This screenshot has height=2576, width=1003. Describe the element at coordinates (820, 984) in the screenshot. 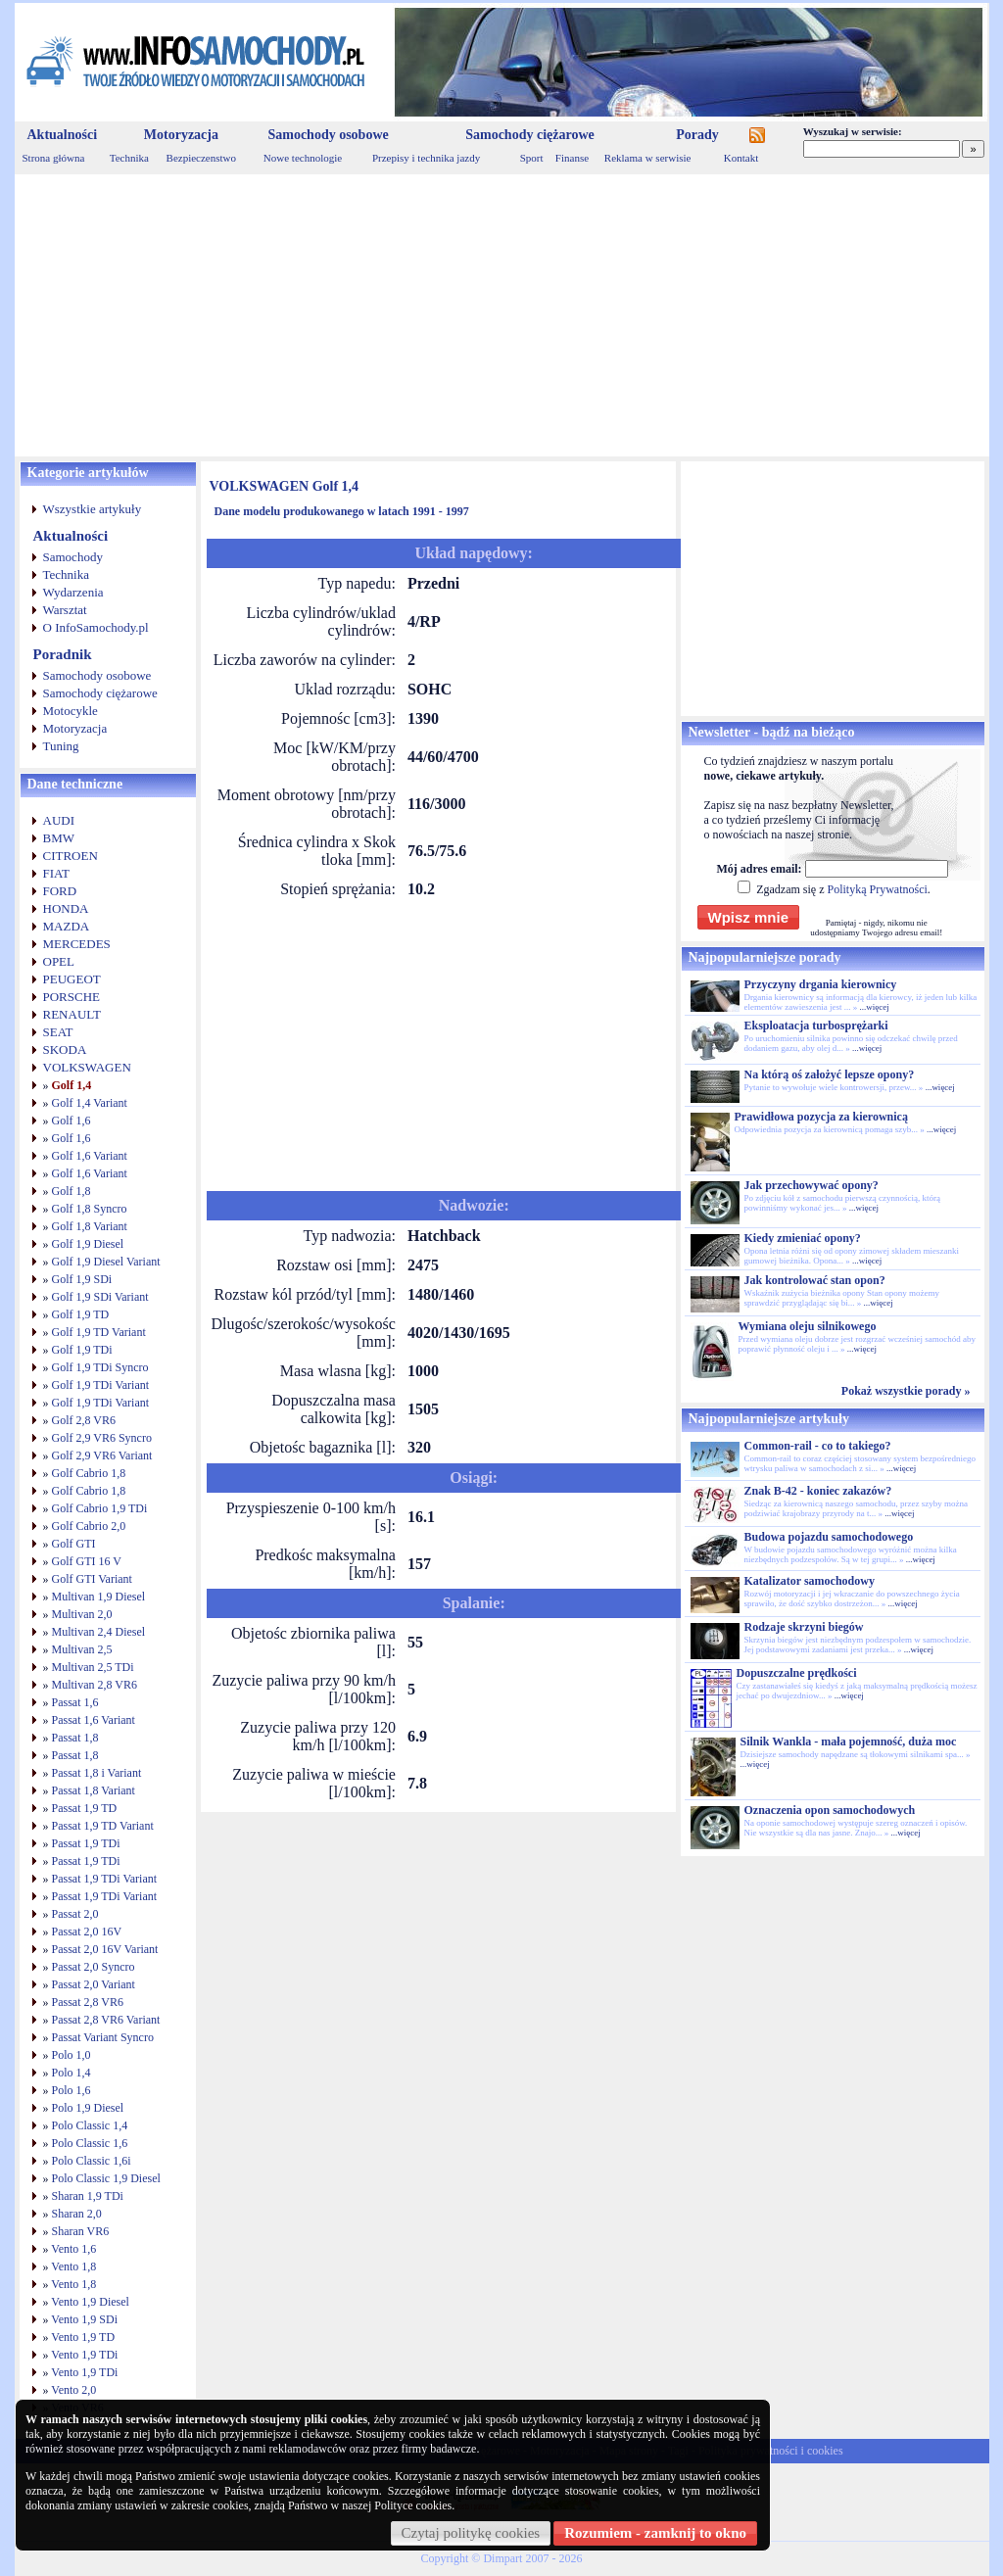

I see `Przyczyny drgania kierownicy` at that location.